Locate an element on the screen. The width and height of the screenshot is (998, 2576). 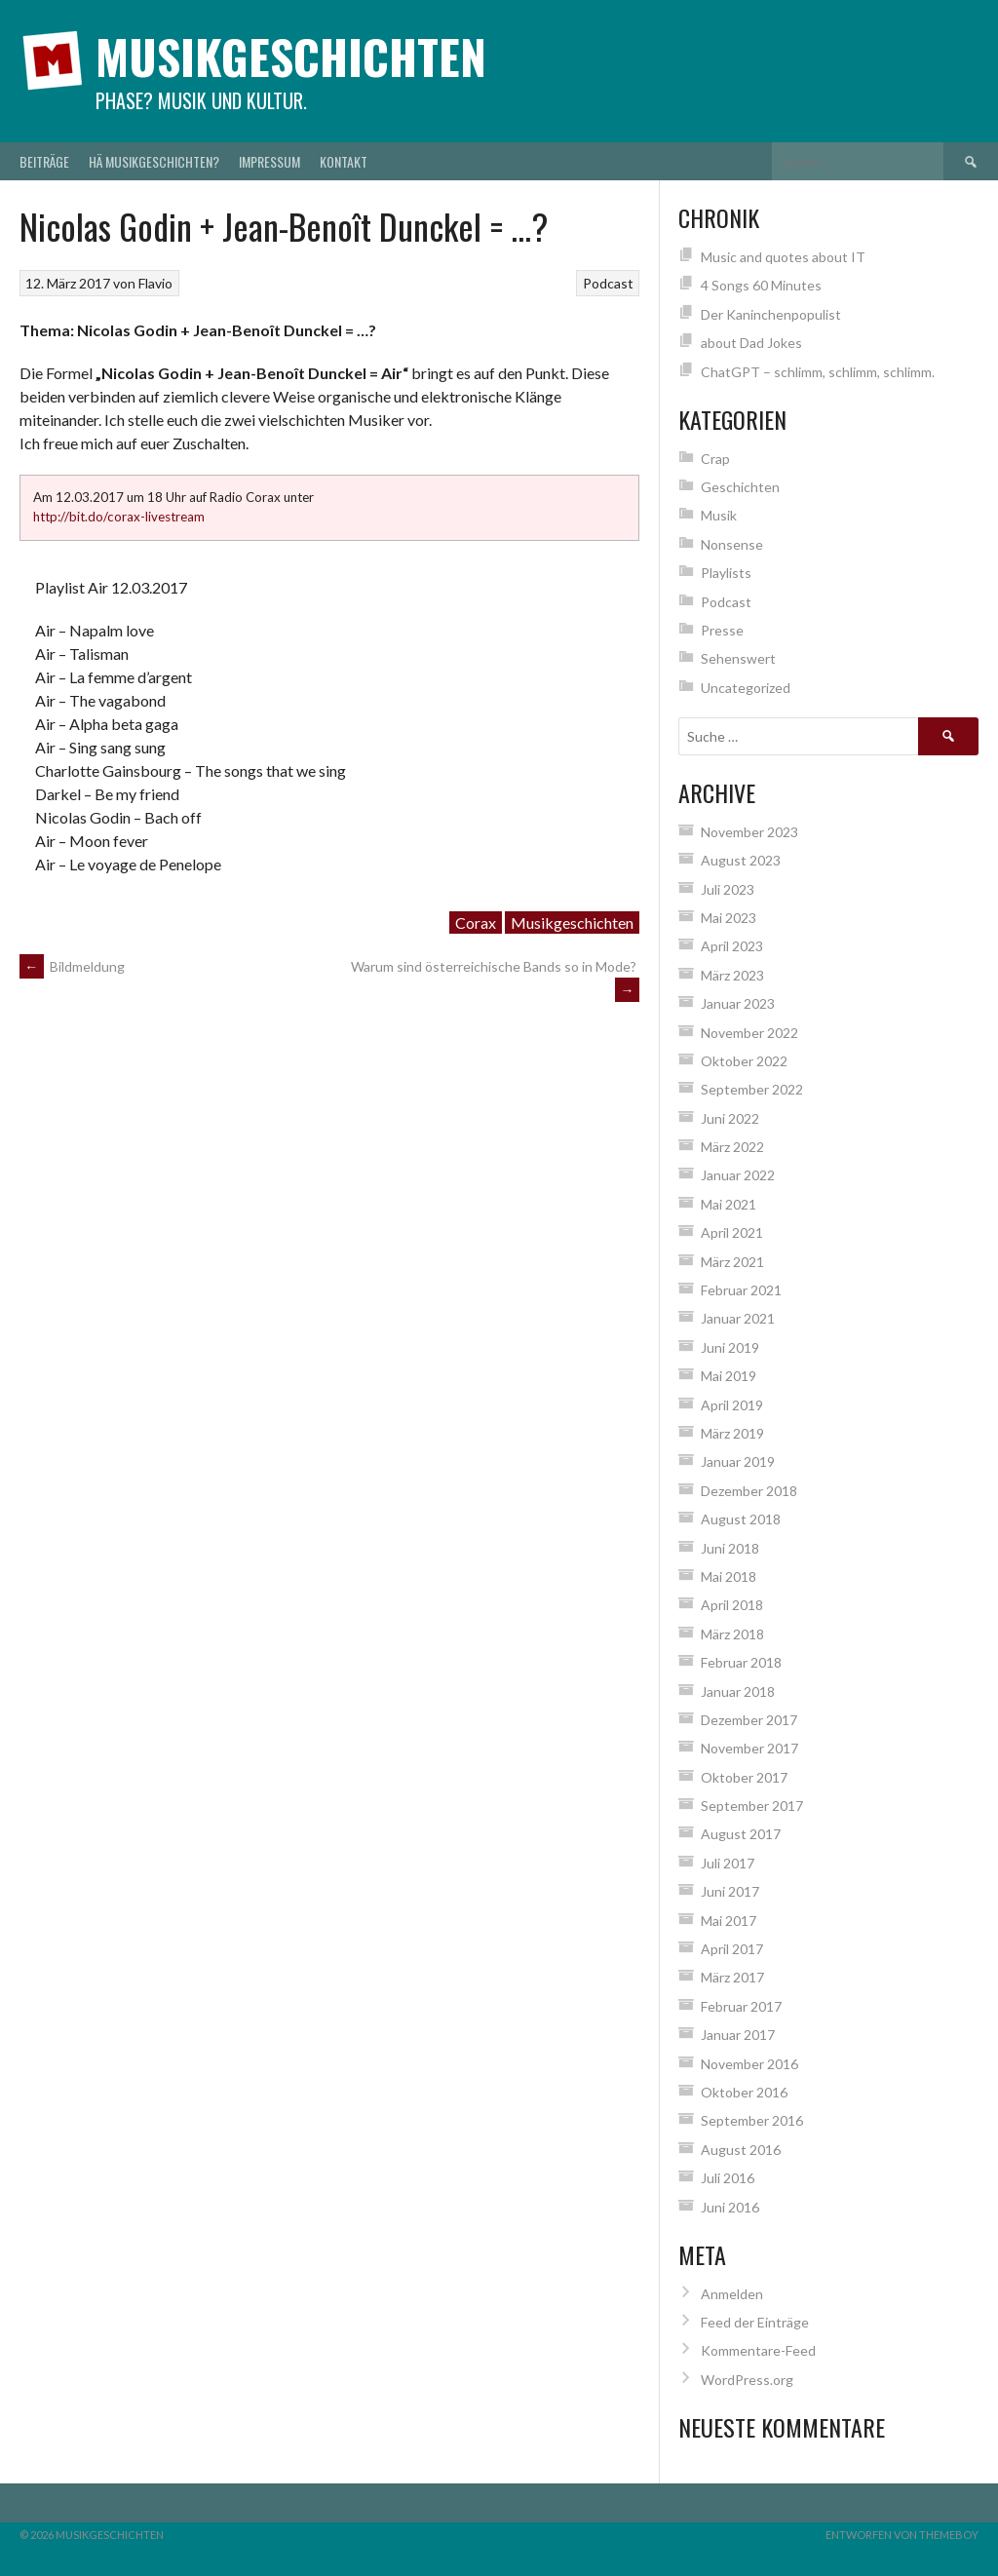
Crap is located at coordinates (715, 458).